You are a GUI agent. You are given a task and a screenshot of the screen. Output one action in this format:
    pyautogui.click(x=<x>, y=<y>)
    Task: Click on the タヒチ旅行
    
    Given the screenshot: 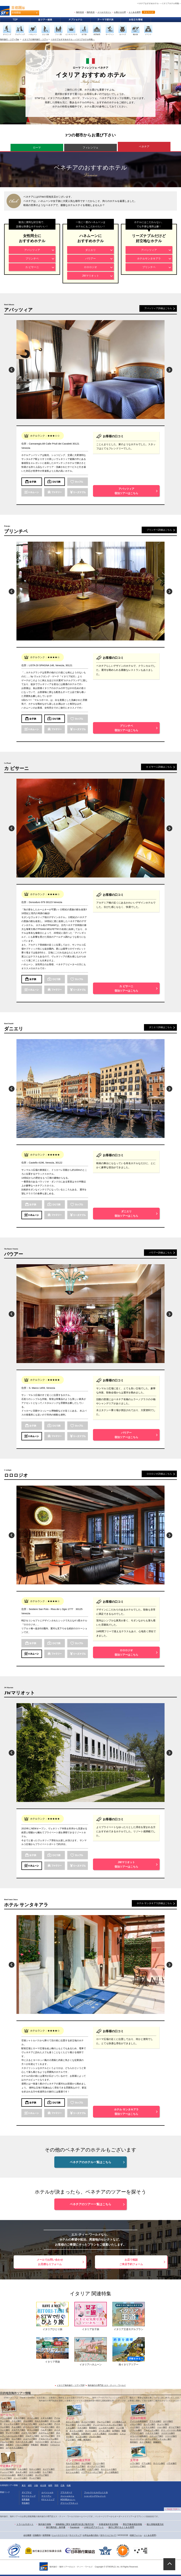 What is the action you would take?
    pyautogui.click(x=86, y=2463)
    